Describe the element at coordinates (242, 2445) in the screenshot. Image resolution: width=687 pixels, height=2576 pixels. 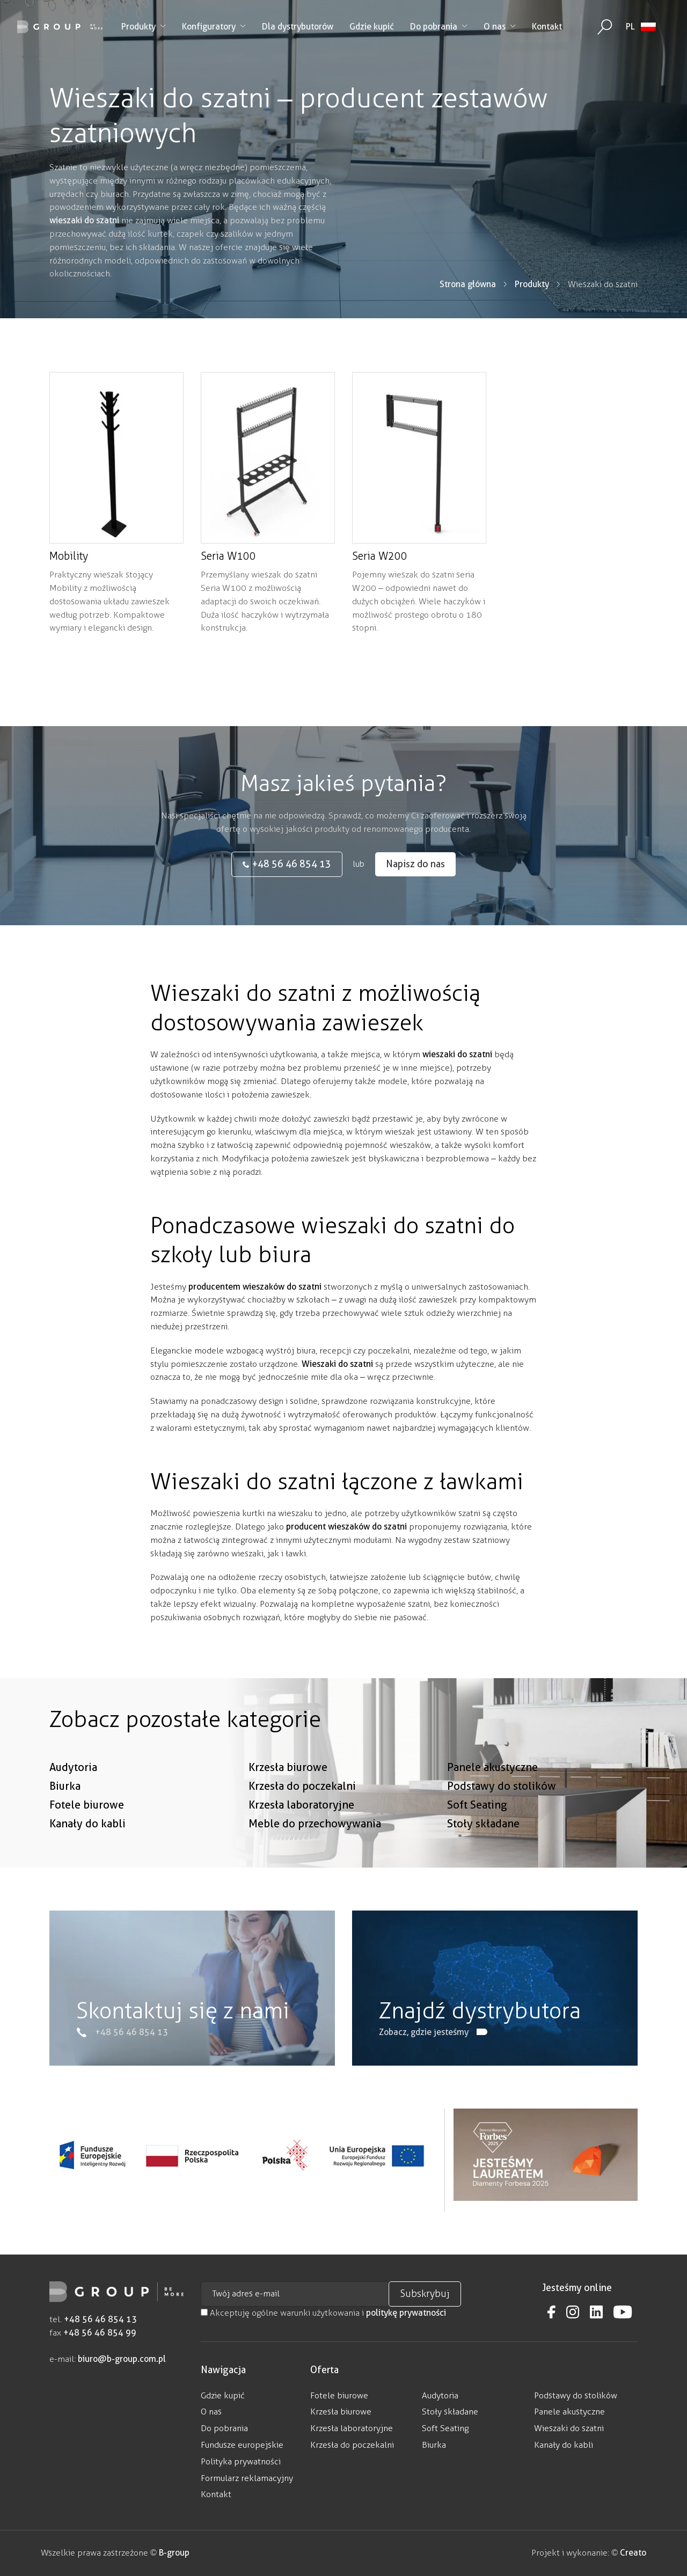
I see `Fundusze europejskie` at that location.